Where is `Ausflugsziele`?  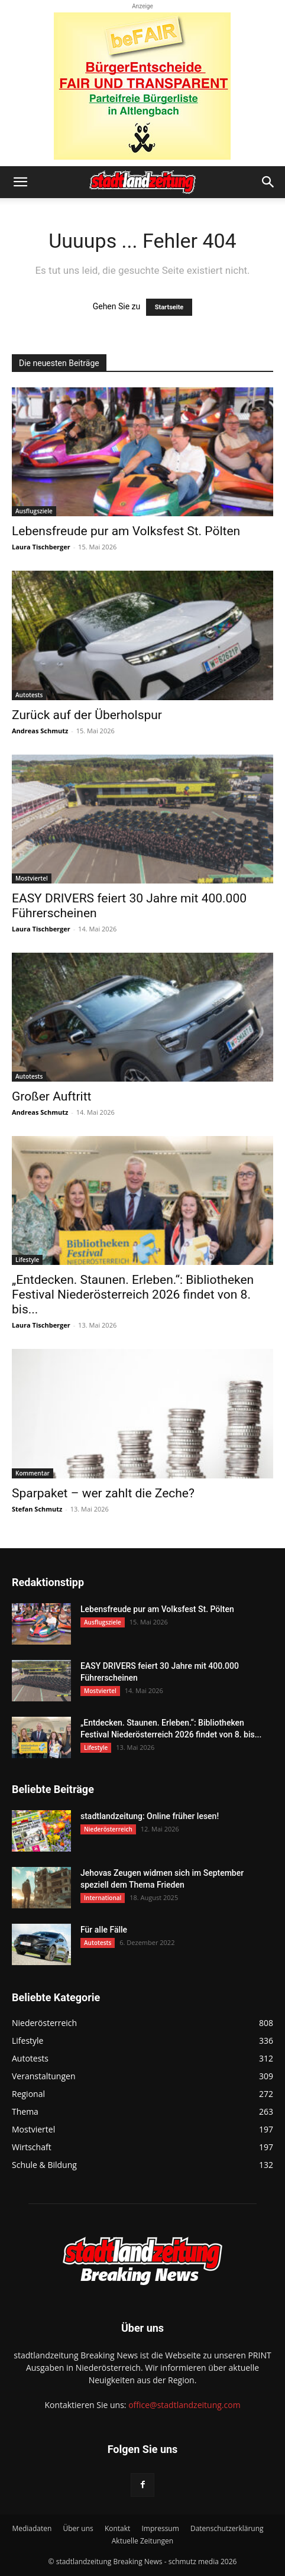
Ausflugsziele is located at coordinates (34, 511).